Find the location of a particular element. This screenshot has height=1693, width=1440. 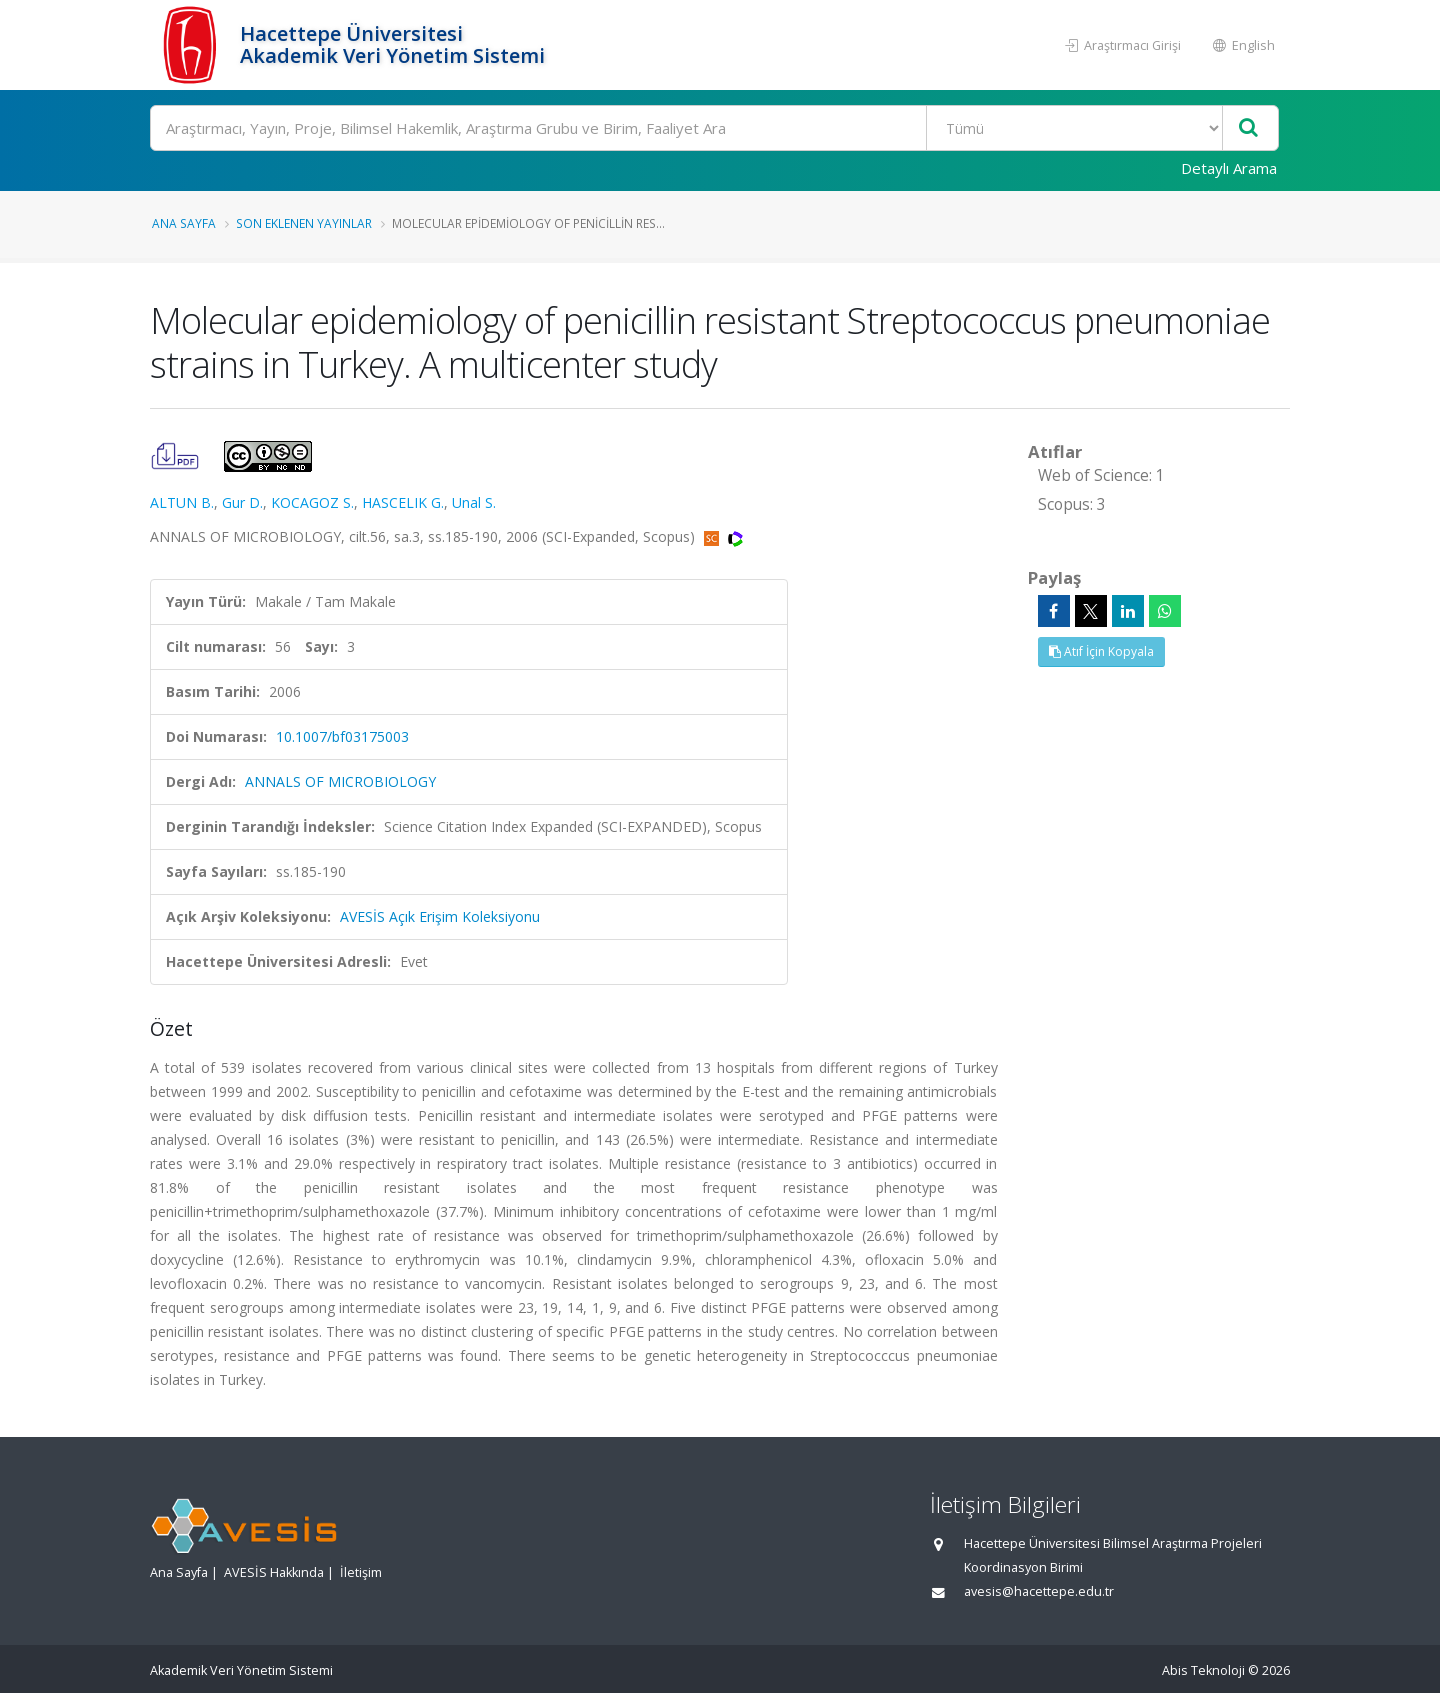

Atıf İçin Kopyala is located at coordinates (1101, 651).